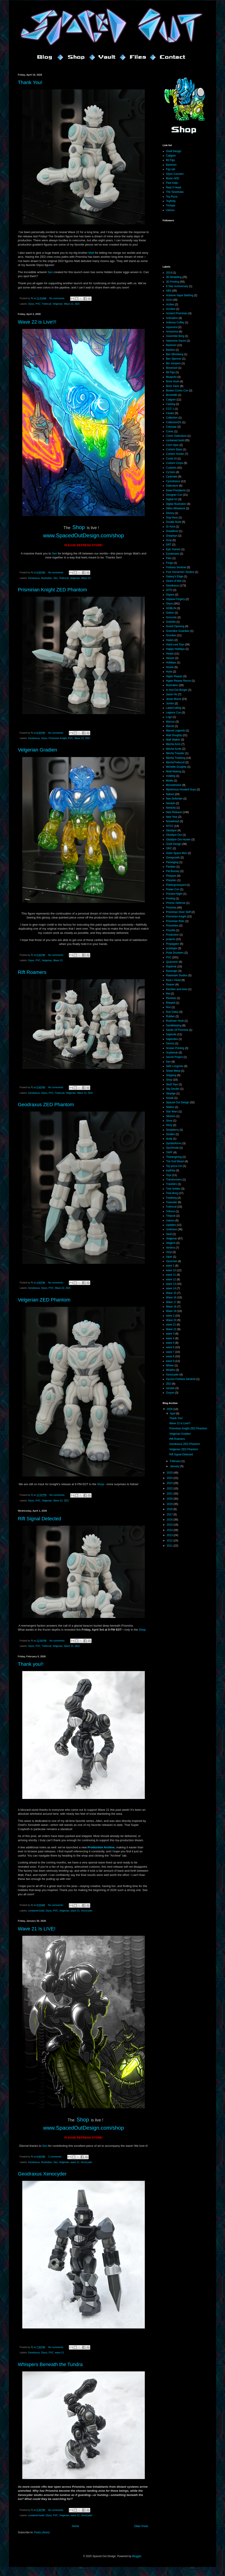 The width and height of the screenshot is (225, 2576). I want to click on Biovessel, so click(171, 367).